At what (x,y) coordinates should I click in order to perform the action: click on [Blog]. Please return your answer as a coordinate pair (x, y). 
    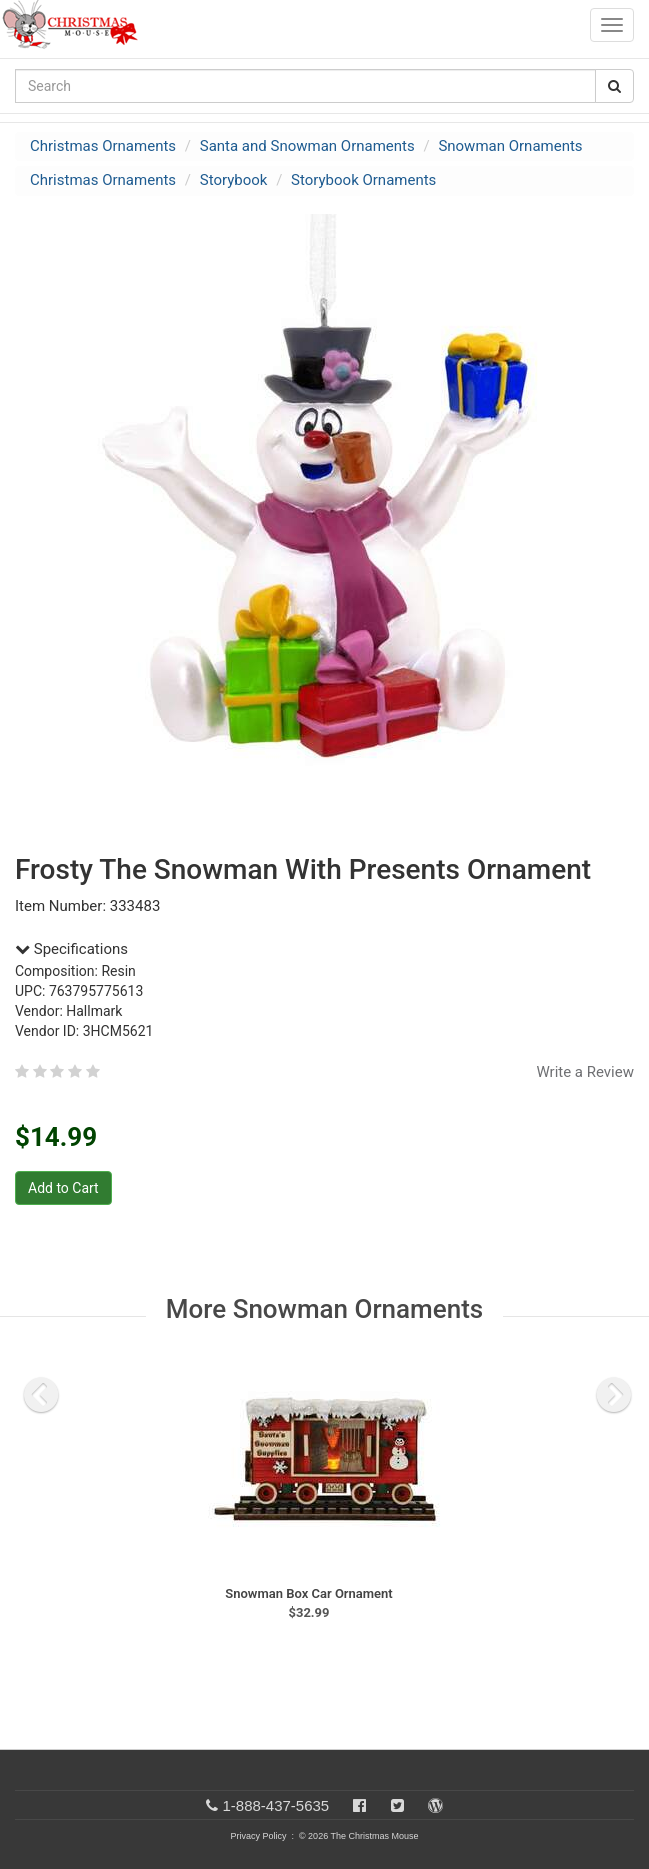
    Looking at the image, I should click on (435, 1805).